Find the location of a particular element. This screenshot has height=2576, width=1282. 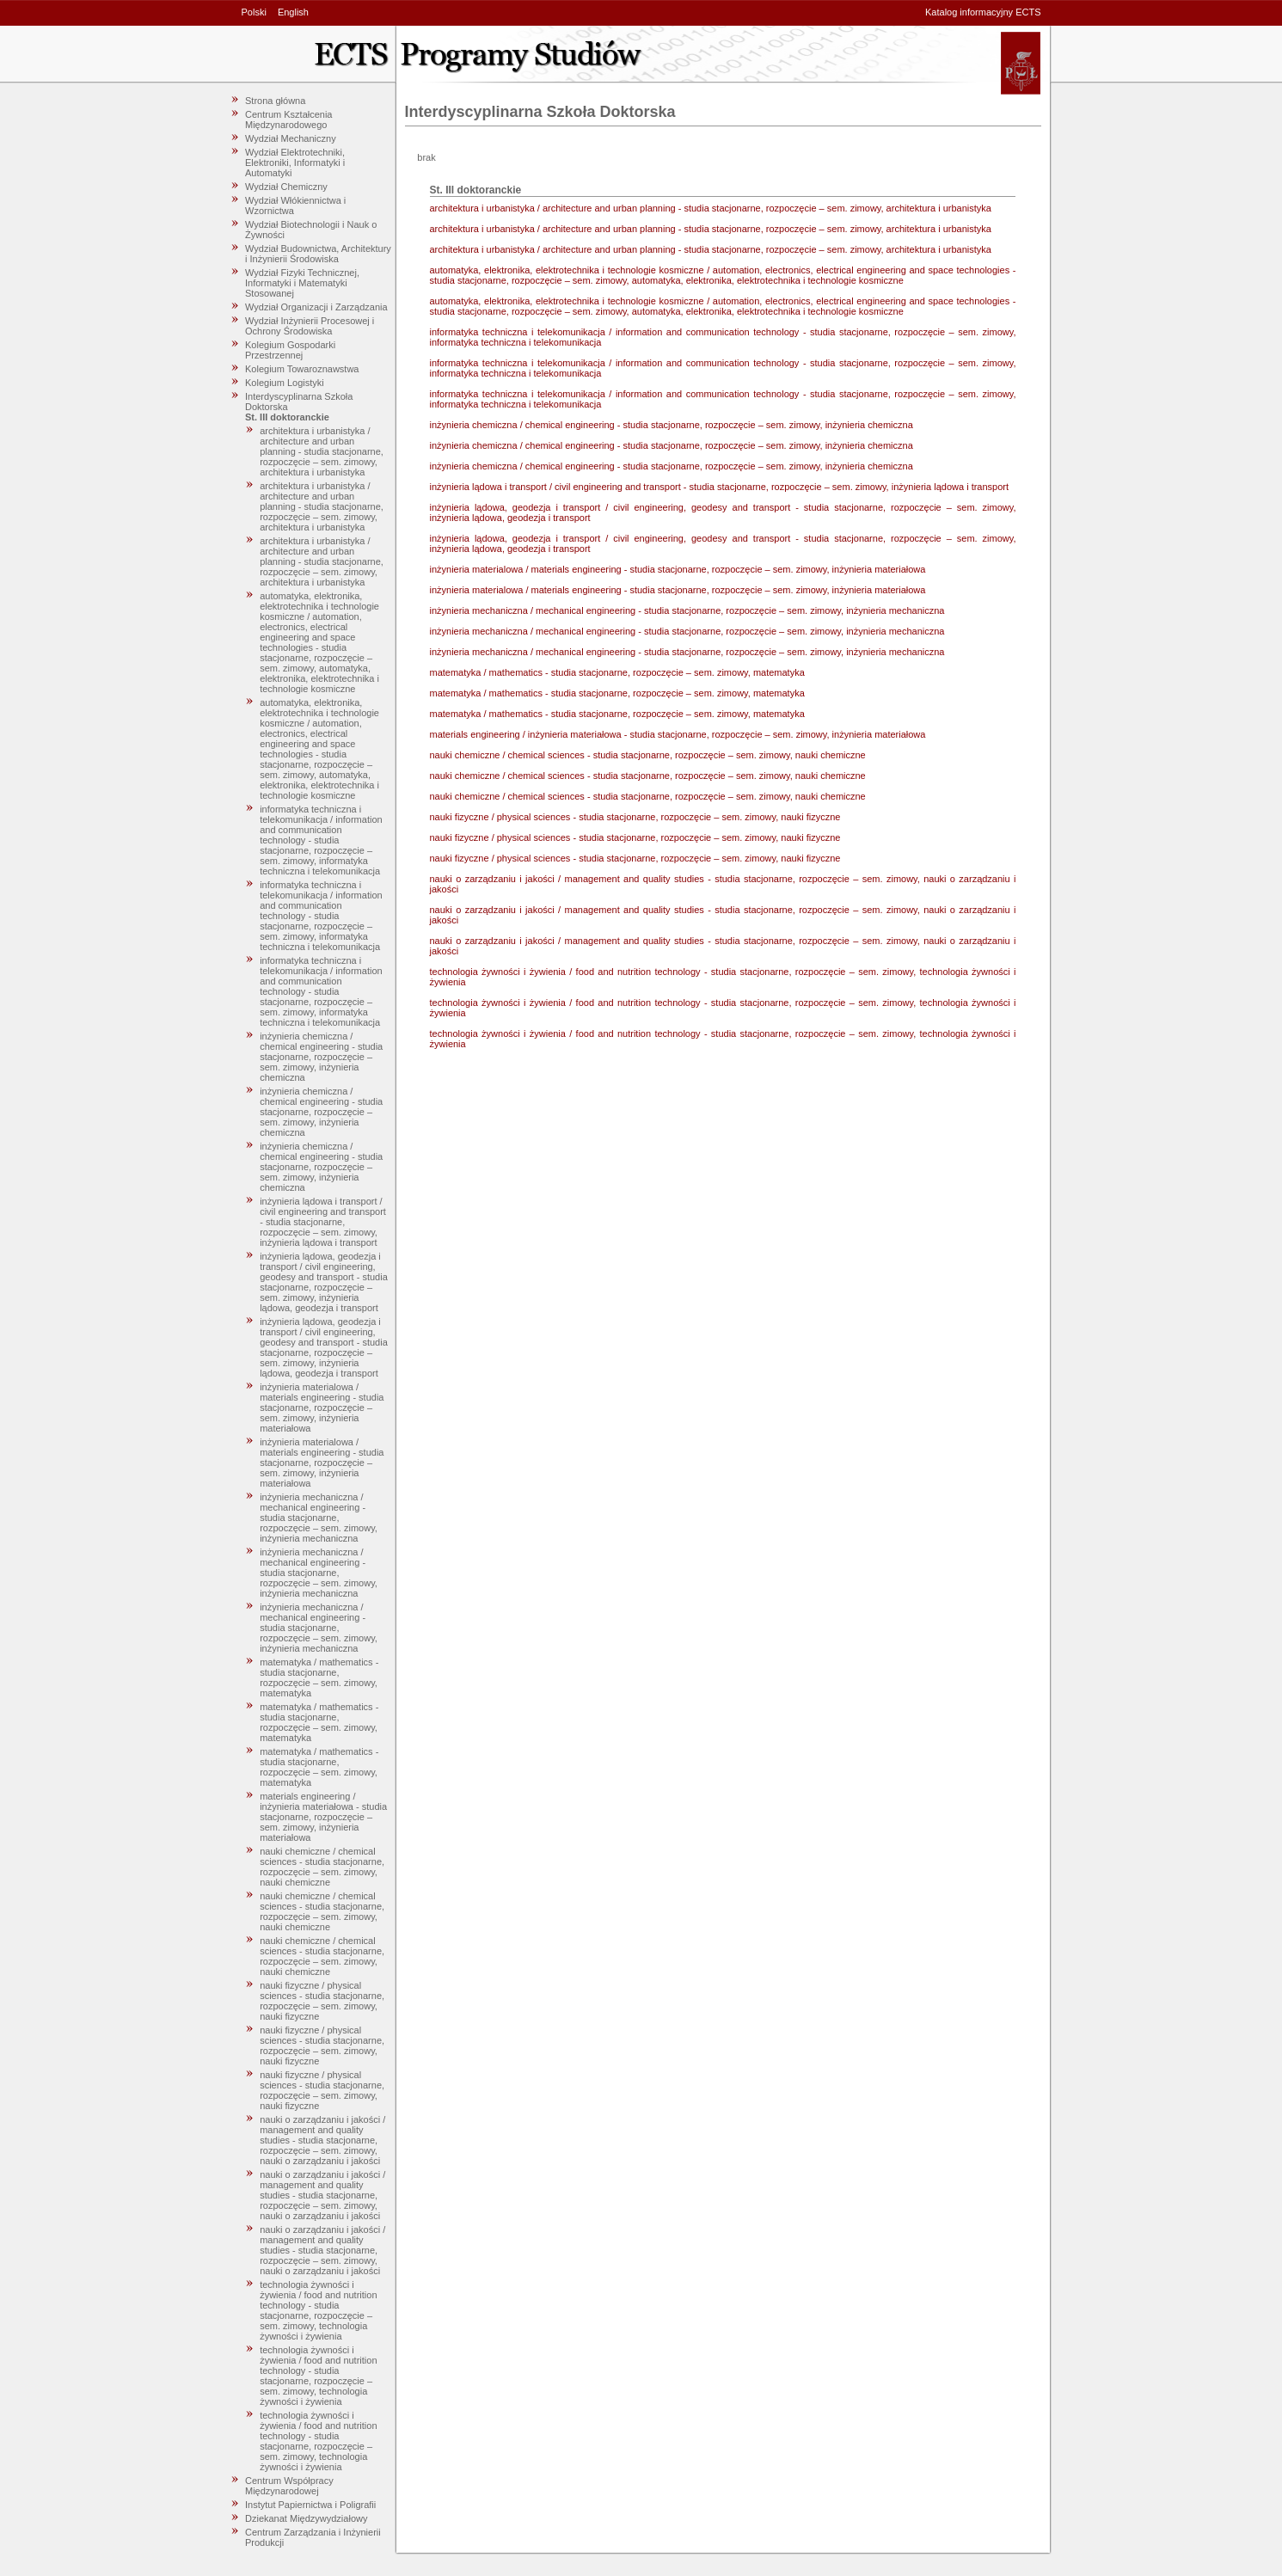

English is located at coordinates (293, 12).